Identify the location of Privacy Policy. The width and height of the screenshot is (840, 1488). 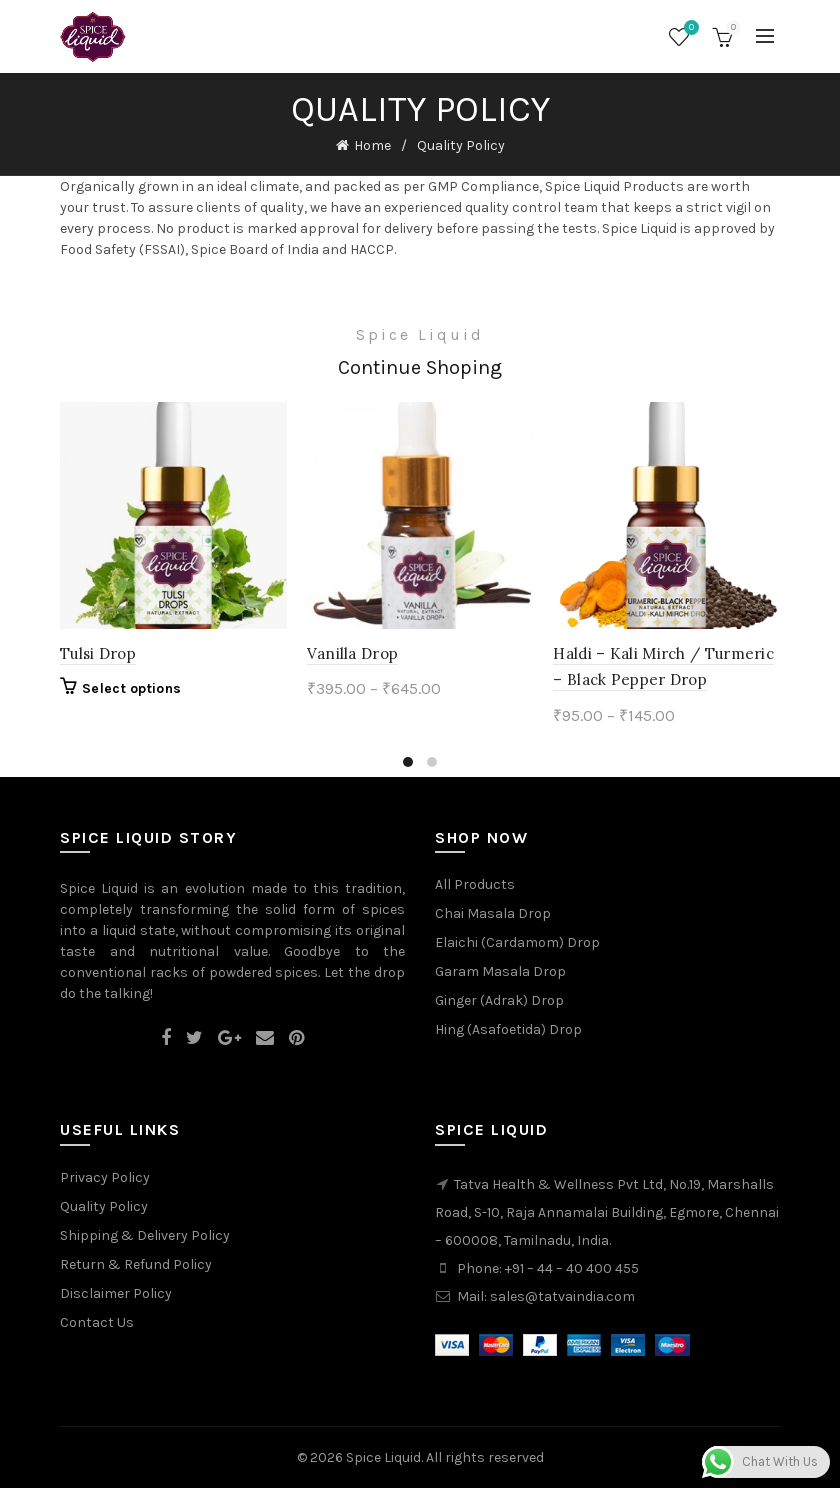
(105, 1177).